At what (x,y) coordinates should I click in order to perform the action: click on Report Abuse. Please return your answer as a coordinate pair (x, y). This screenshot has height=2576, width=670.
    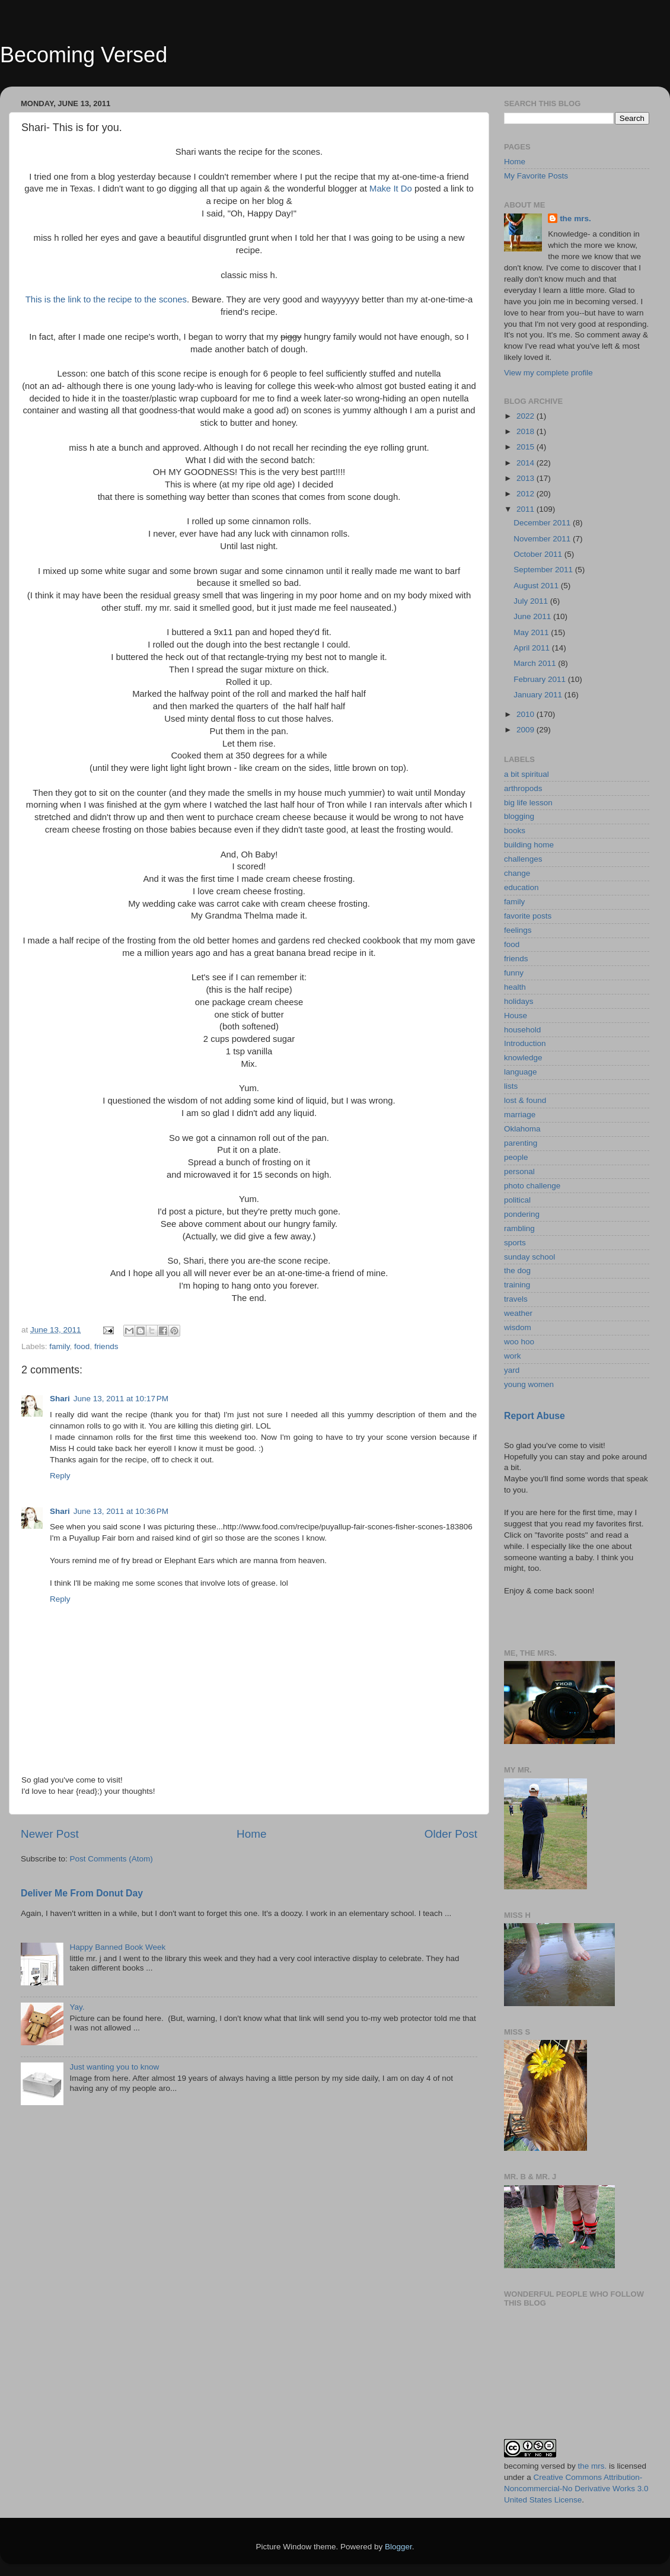
    Looking at the image, I should click on (534, 1416).